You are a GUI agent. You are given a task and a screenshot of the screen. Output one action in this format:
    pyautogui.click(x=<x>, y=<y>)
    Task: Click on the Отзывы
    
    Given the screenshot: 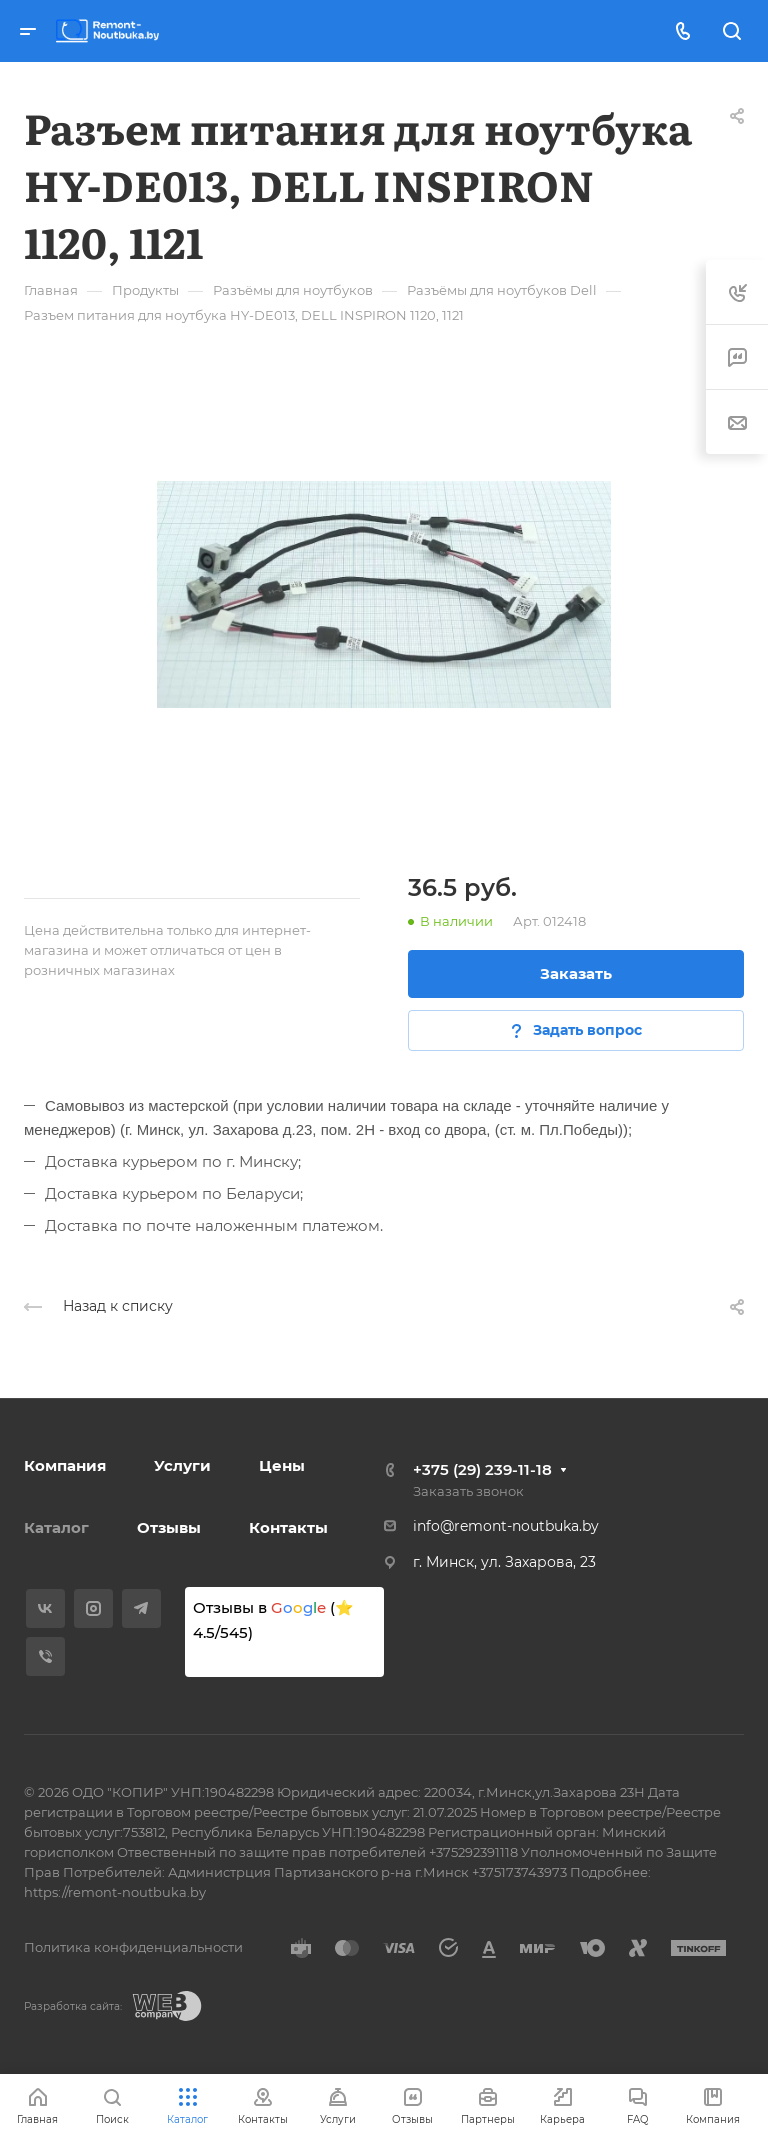 What is the action you would take?
    pyautogui.click(x=169, y=1527)
    